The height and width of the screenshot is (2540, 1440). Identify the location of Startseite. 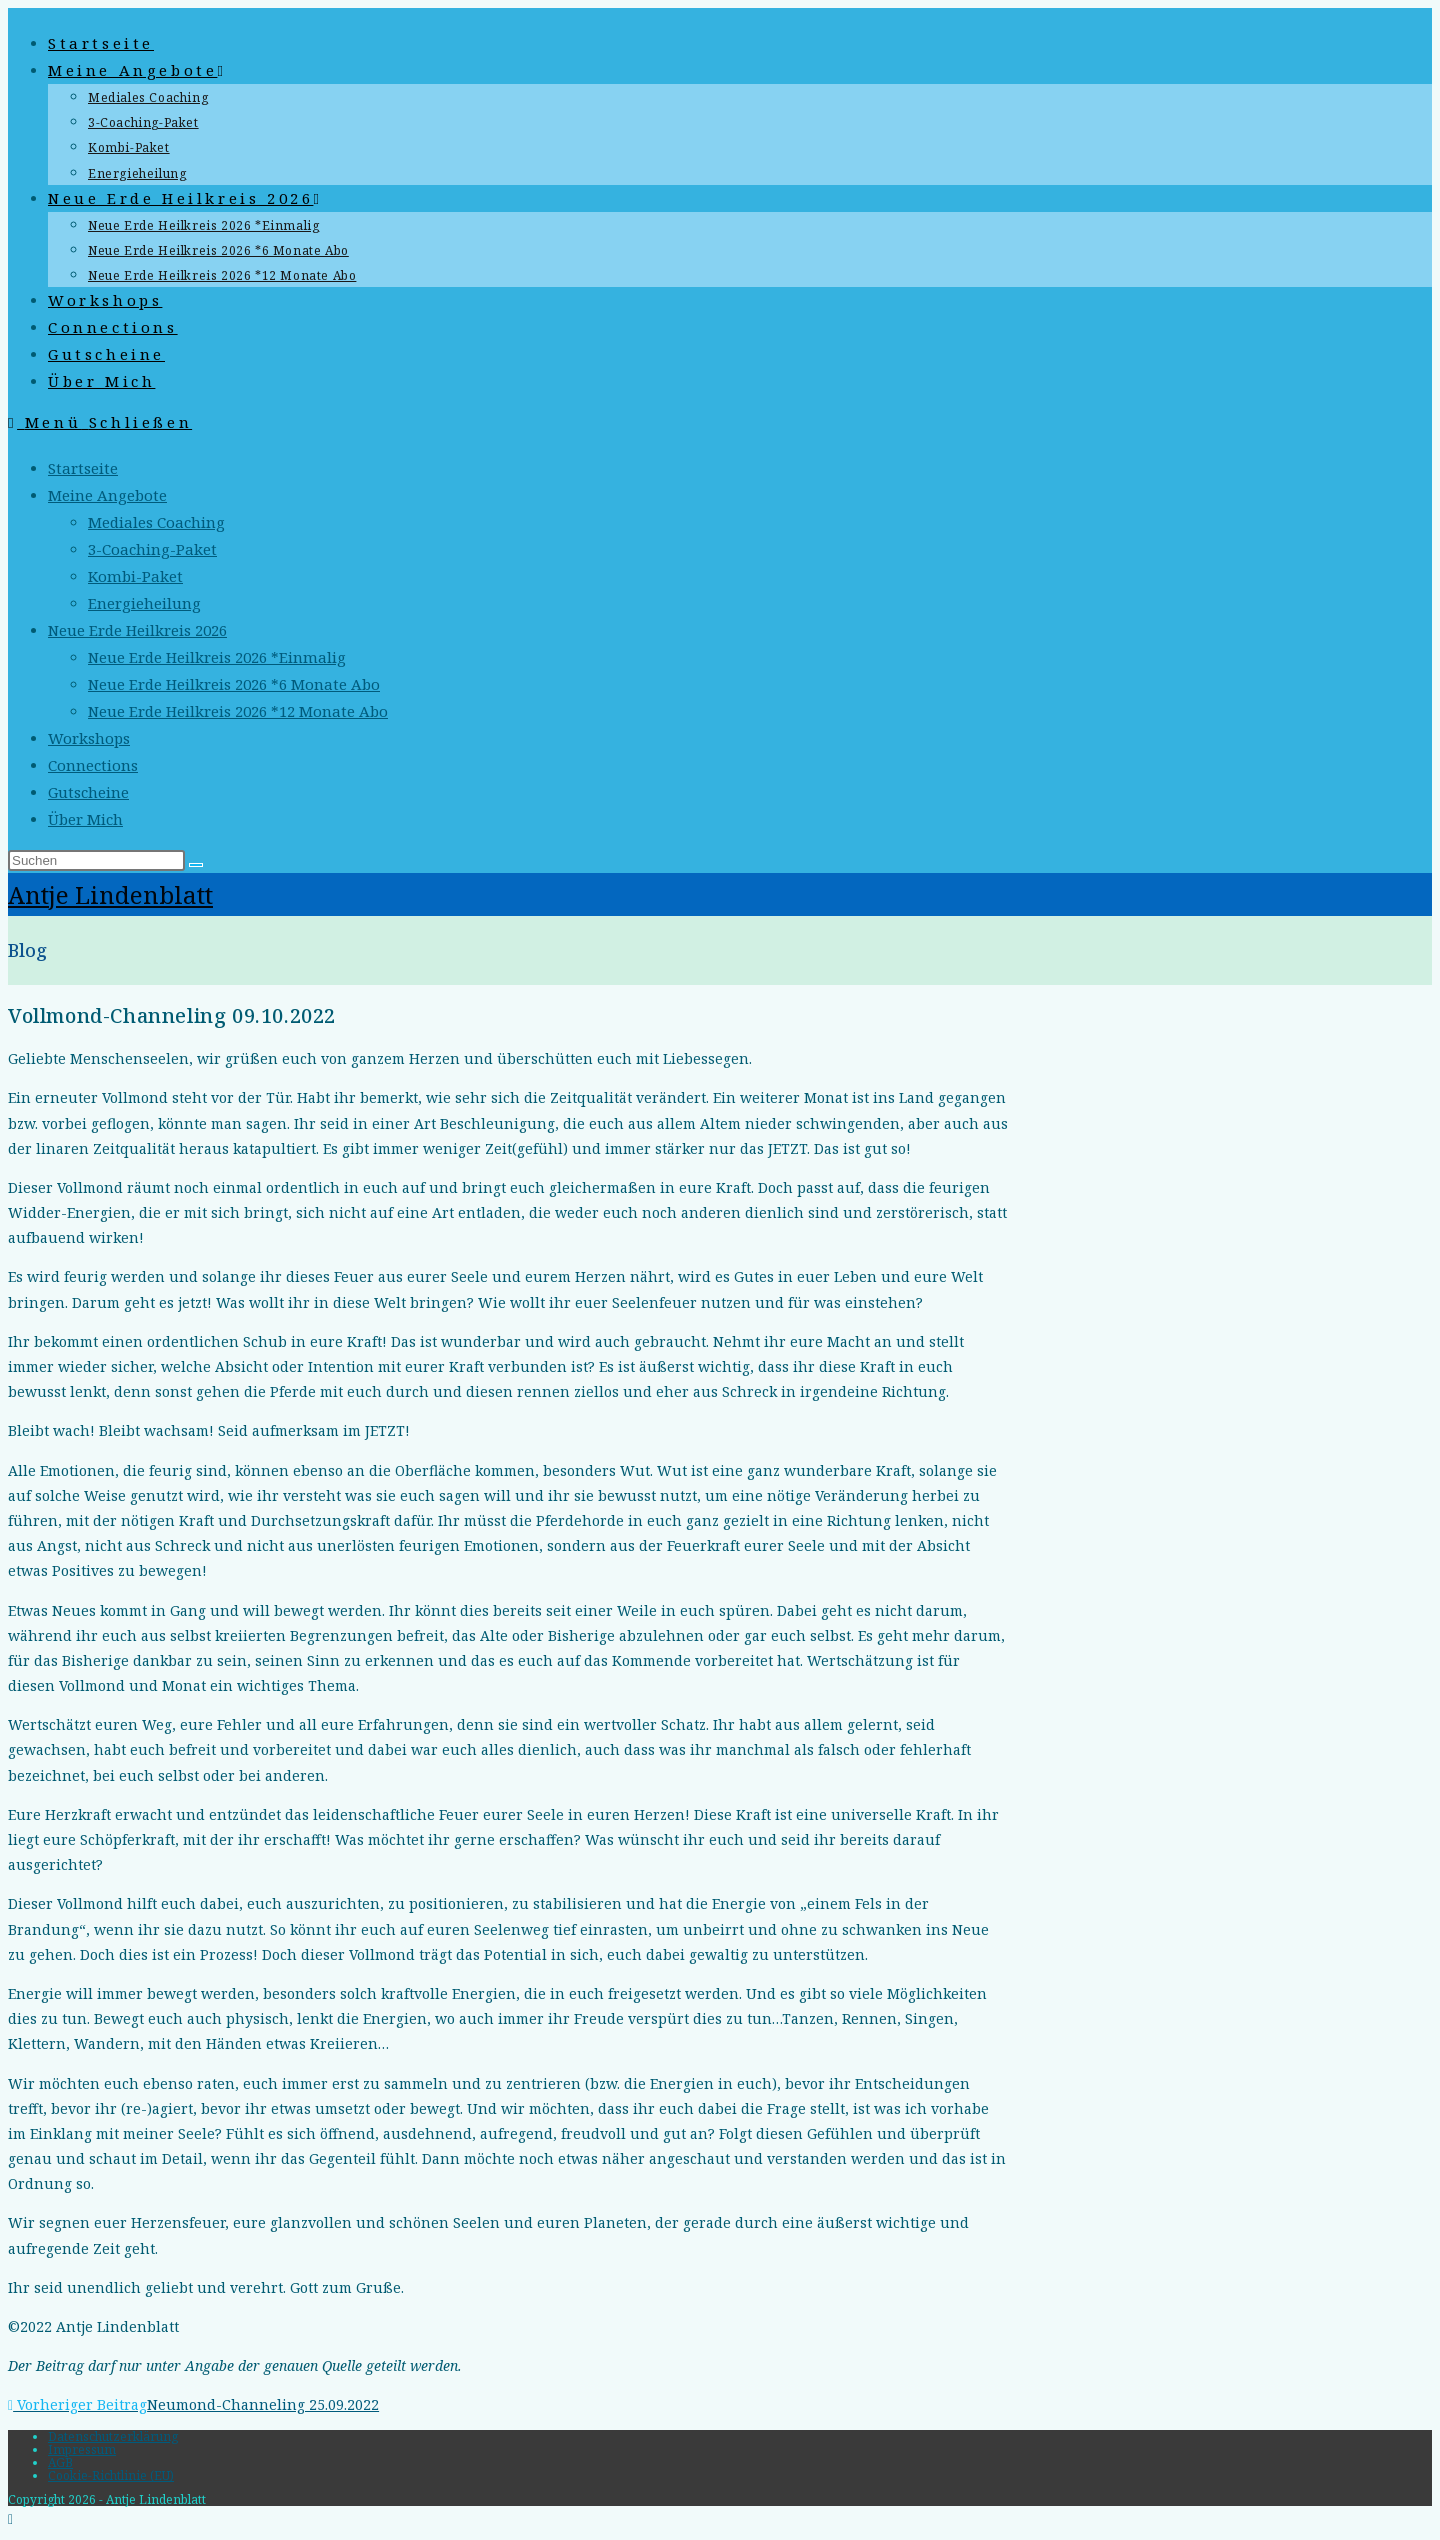
(83, 468).